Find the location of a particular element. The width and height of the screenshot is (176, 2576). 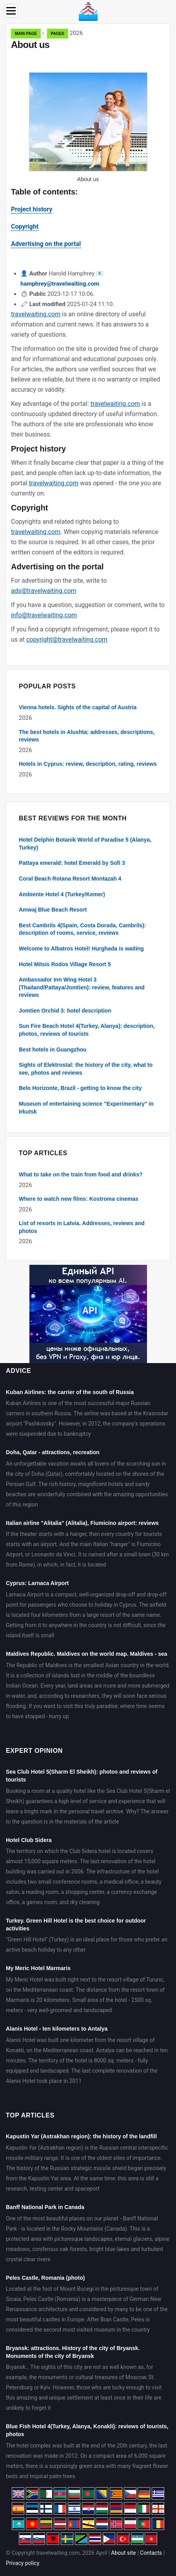

ads@travelwaiting.com is located at coordinates (43, 590).